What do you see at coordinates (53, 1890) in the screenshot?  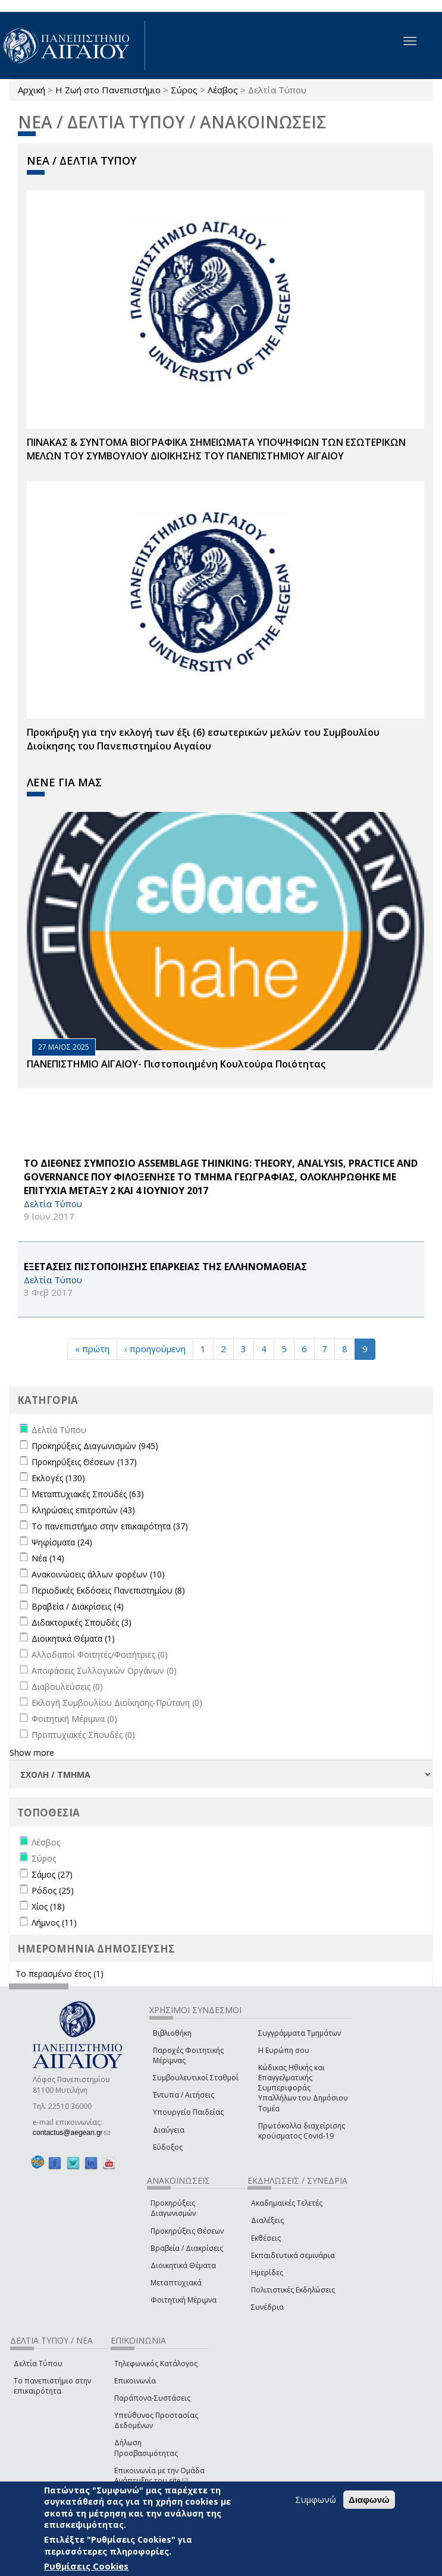 I see `Ρόδος (25)` at bounding box center [53, 1890].